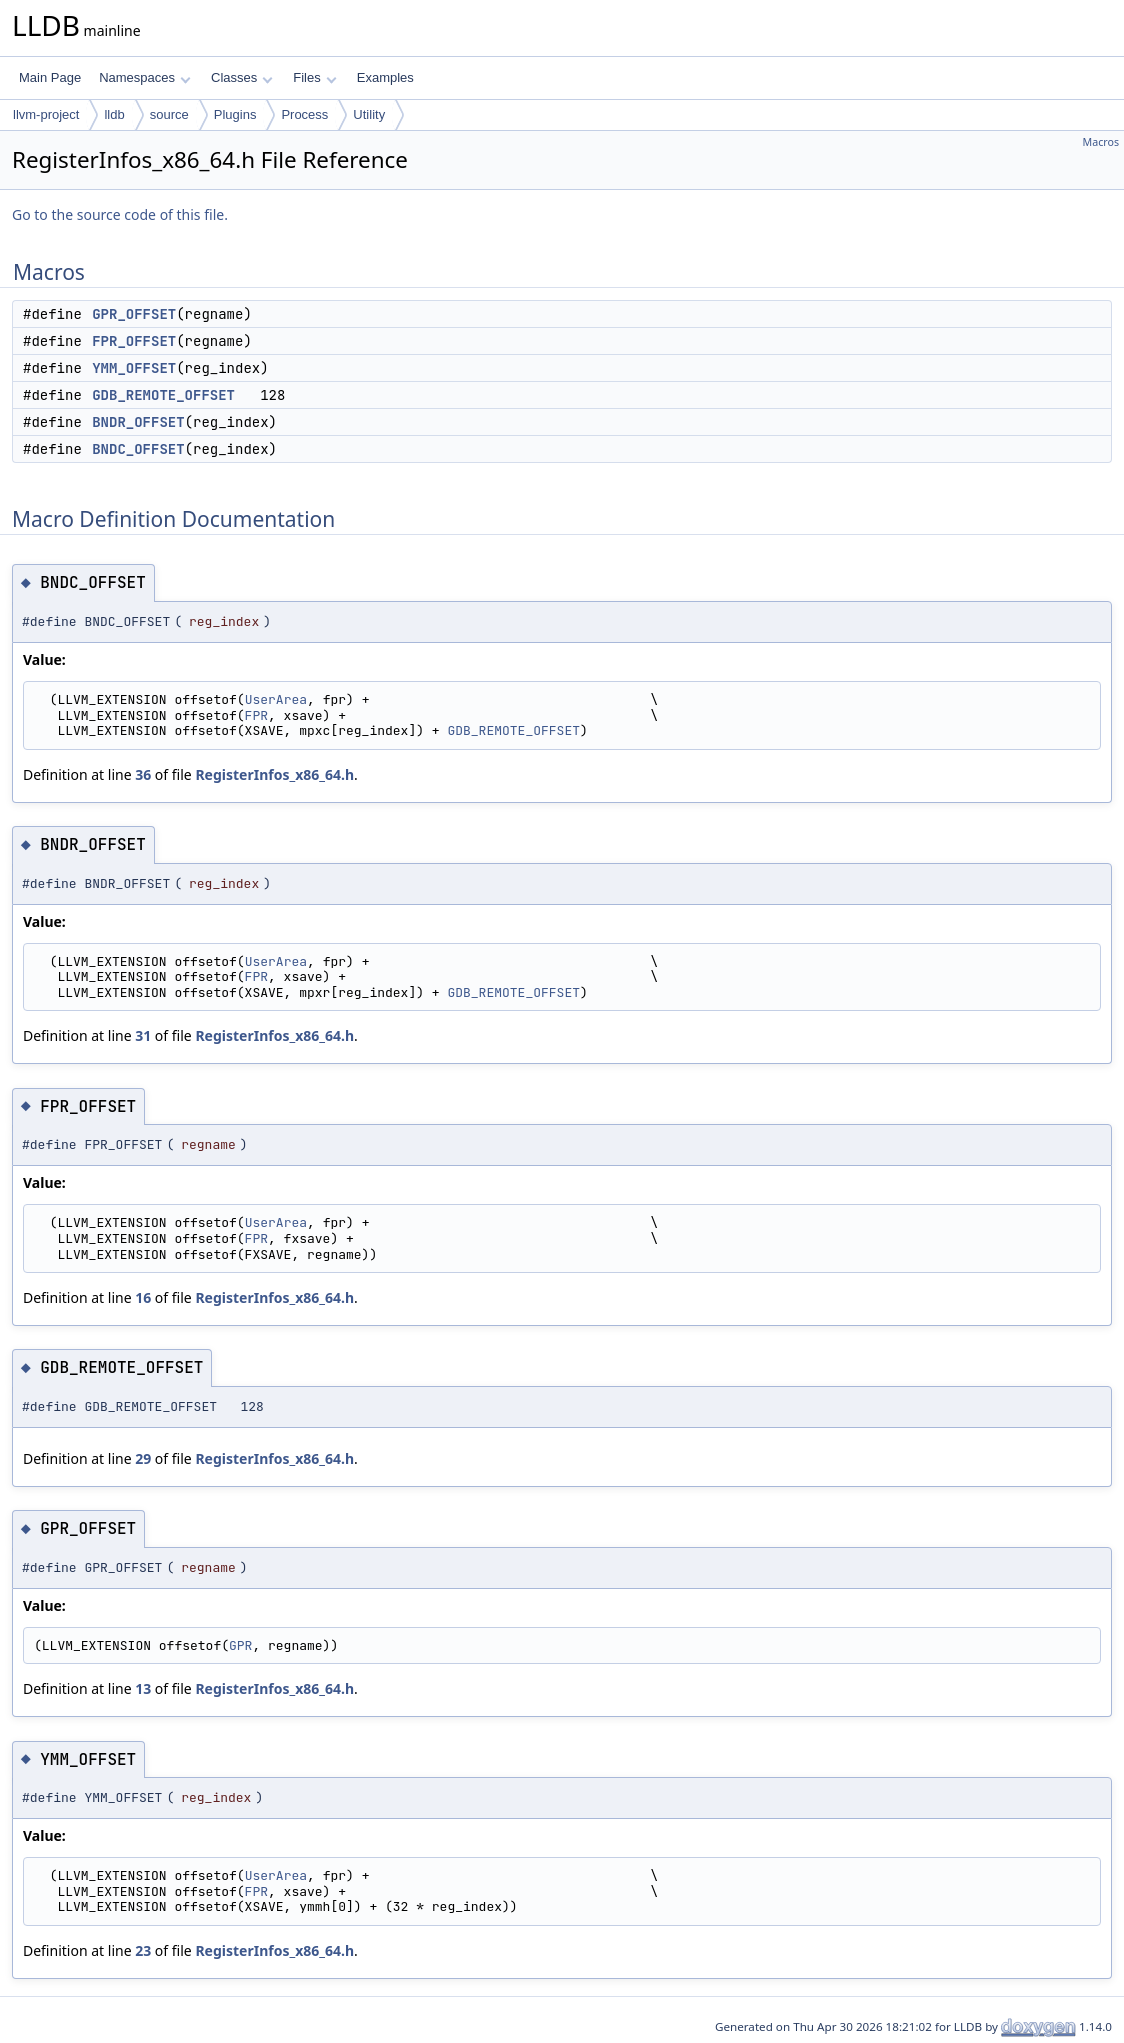 The height and width of the screenshot is (2043, 1124). Describe the element at coordinates (143, 1688) in the screenshot. I see `13` at that location.